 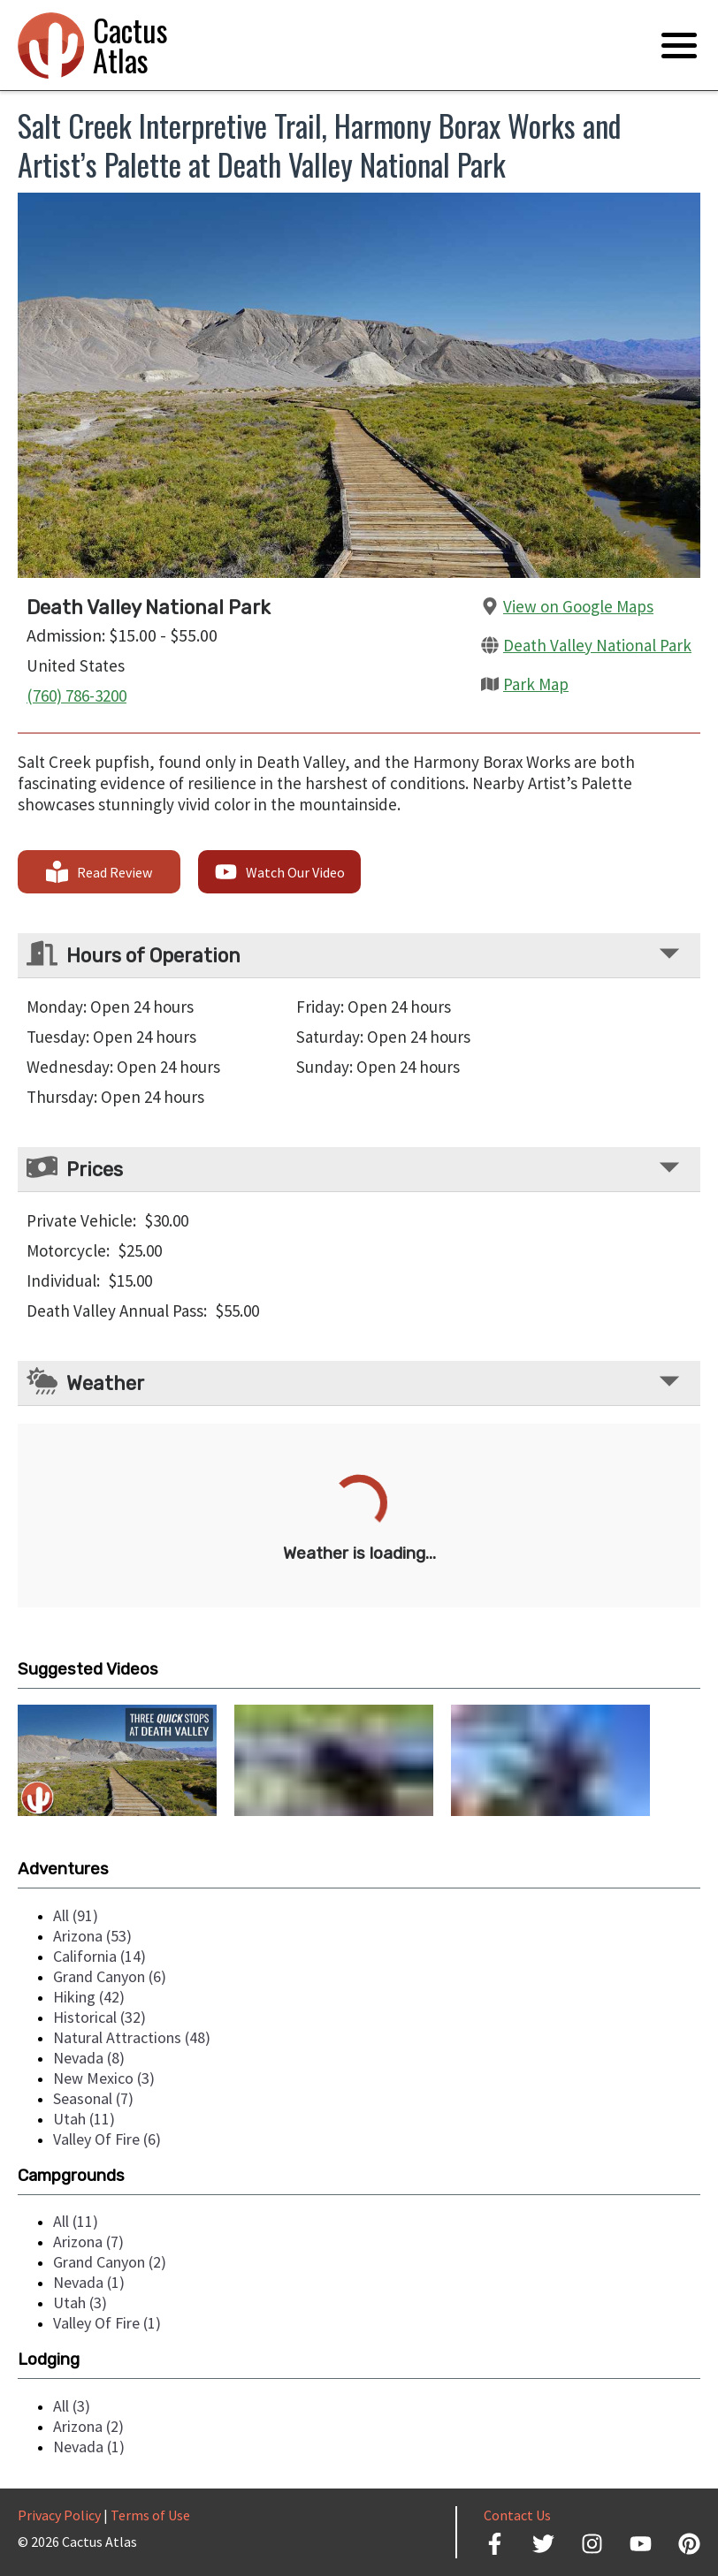 I want to click on grand canyon (2), so click(x=109, y=2262).